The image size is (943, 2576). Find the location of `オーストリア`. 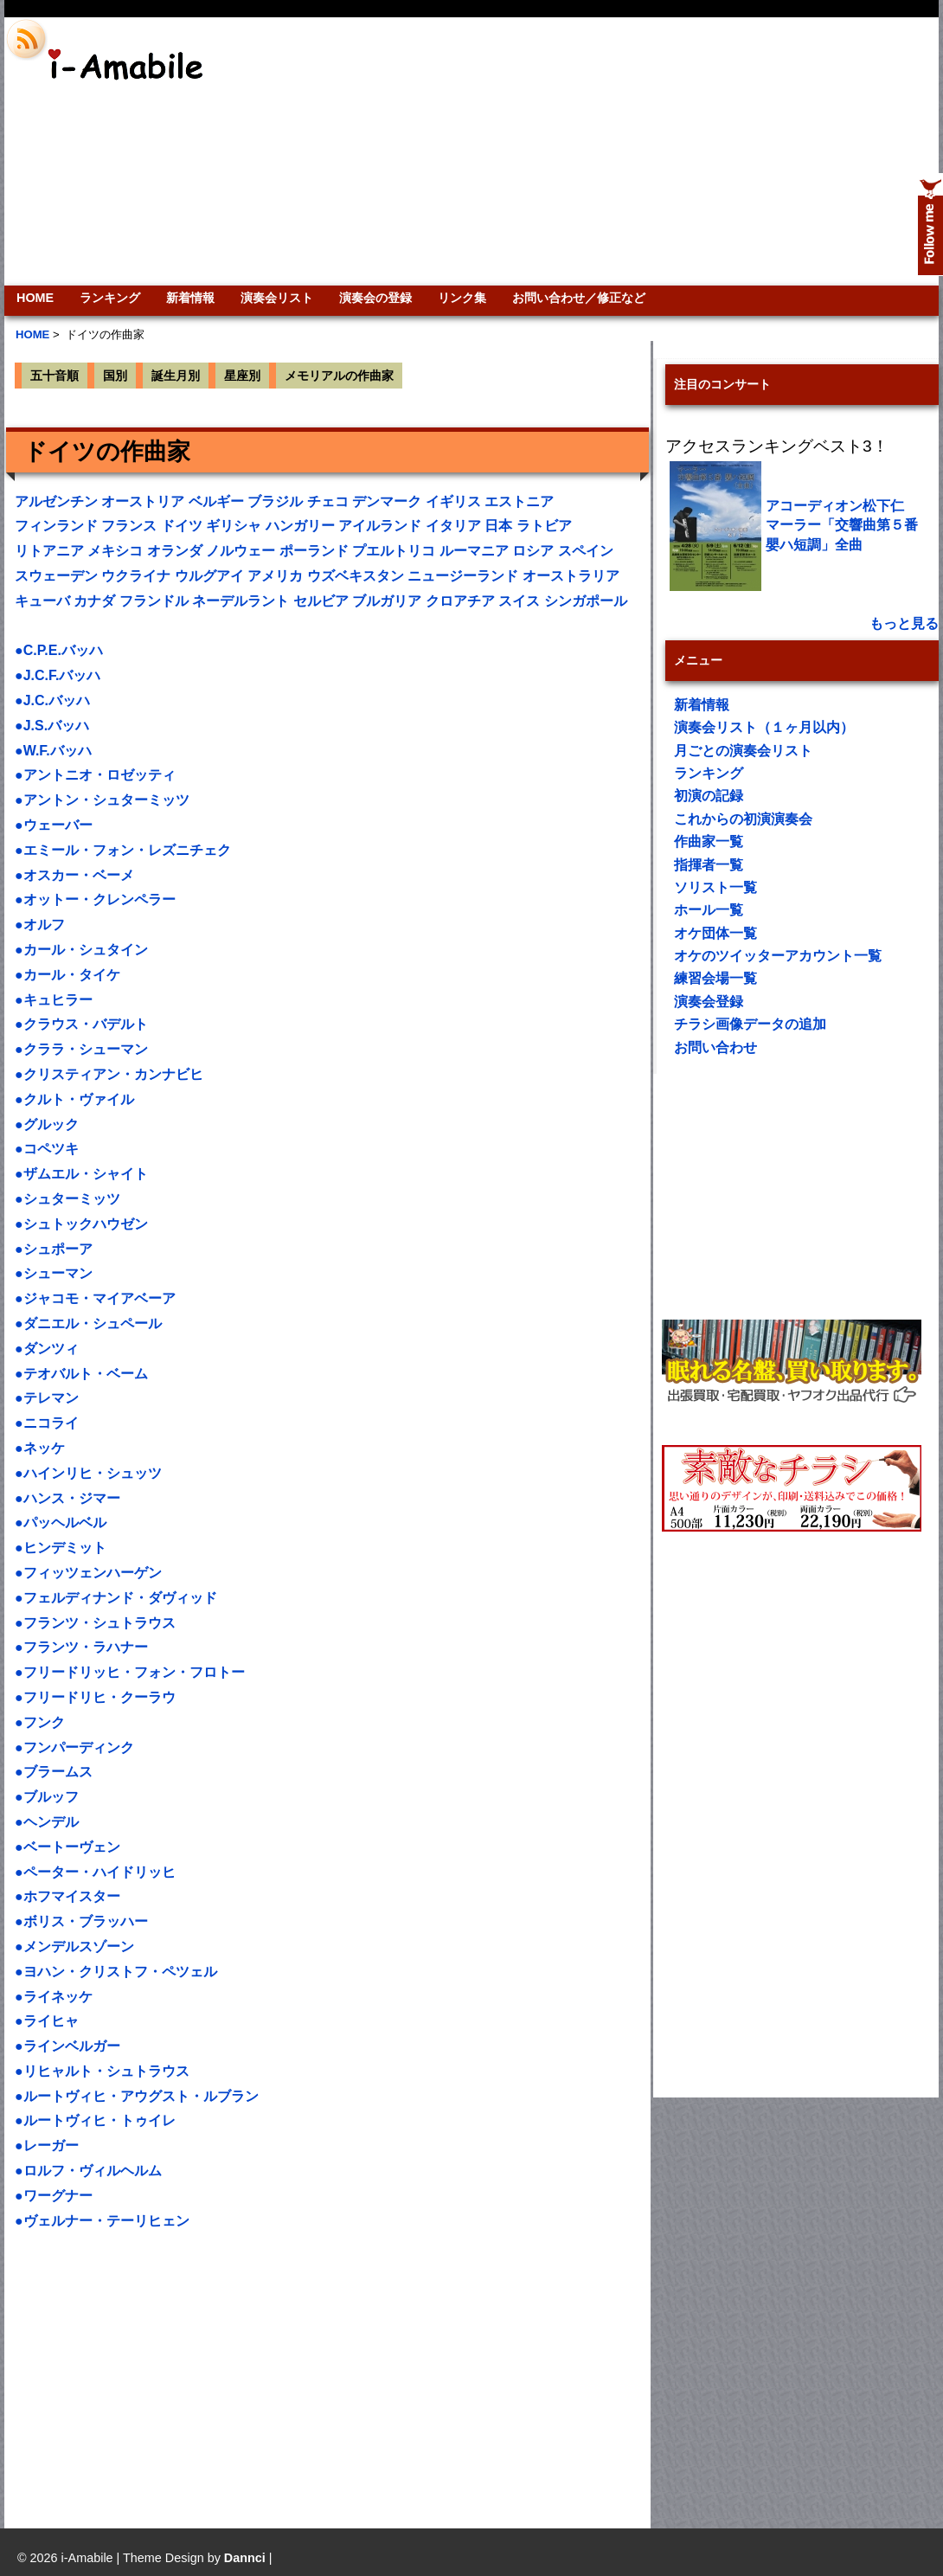

オーストリア is located at coordinates (142, 501).